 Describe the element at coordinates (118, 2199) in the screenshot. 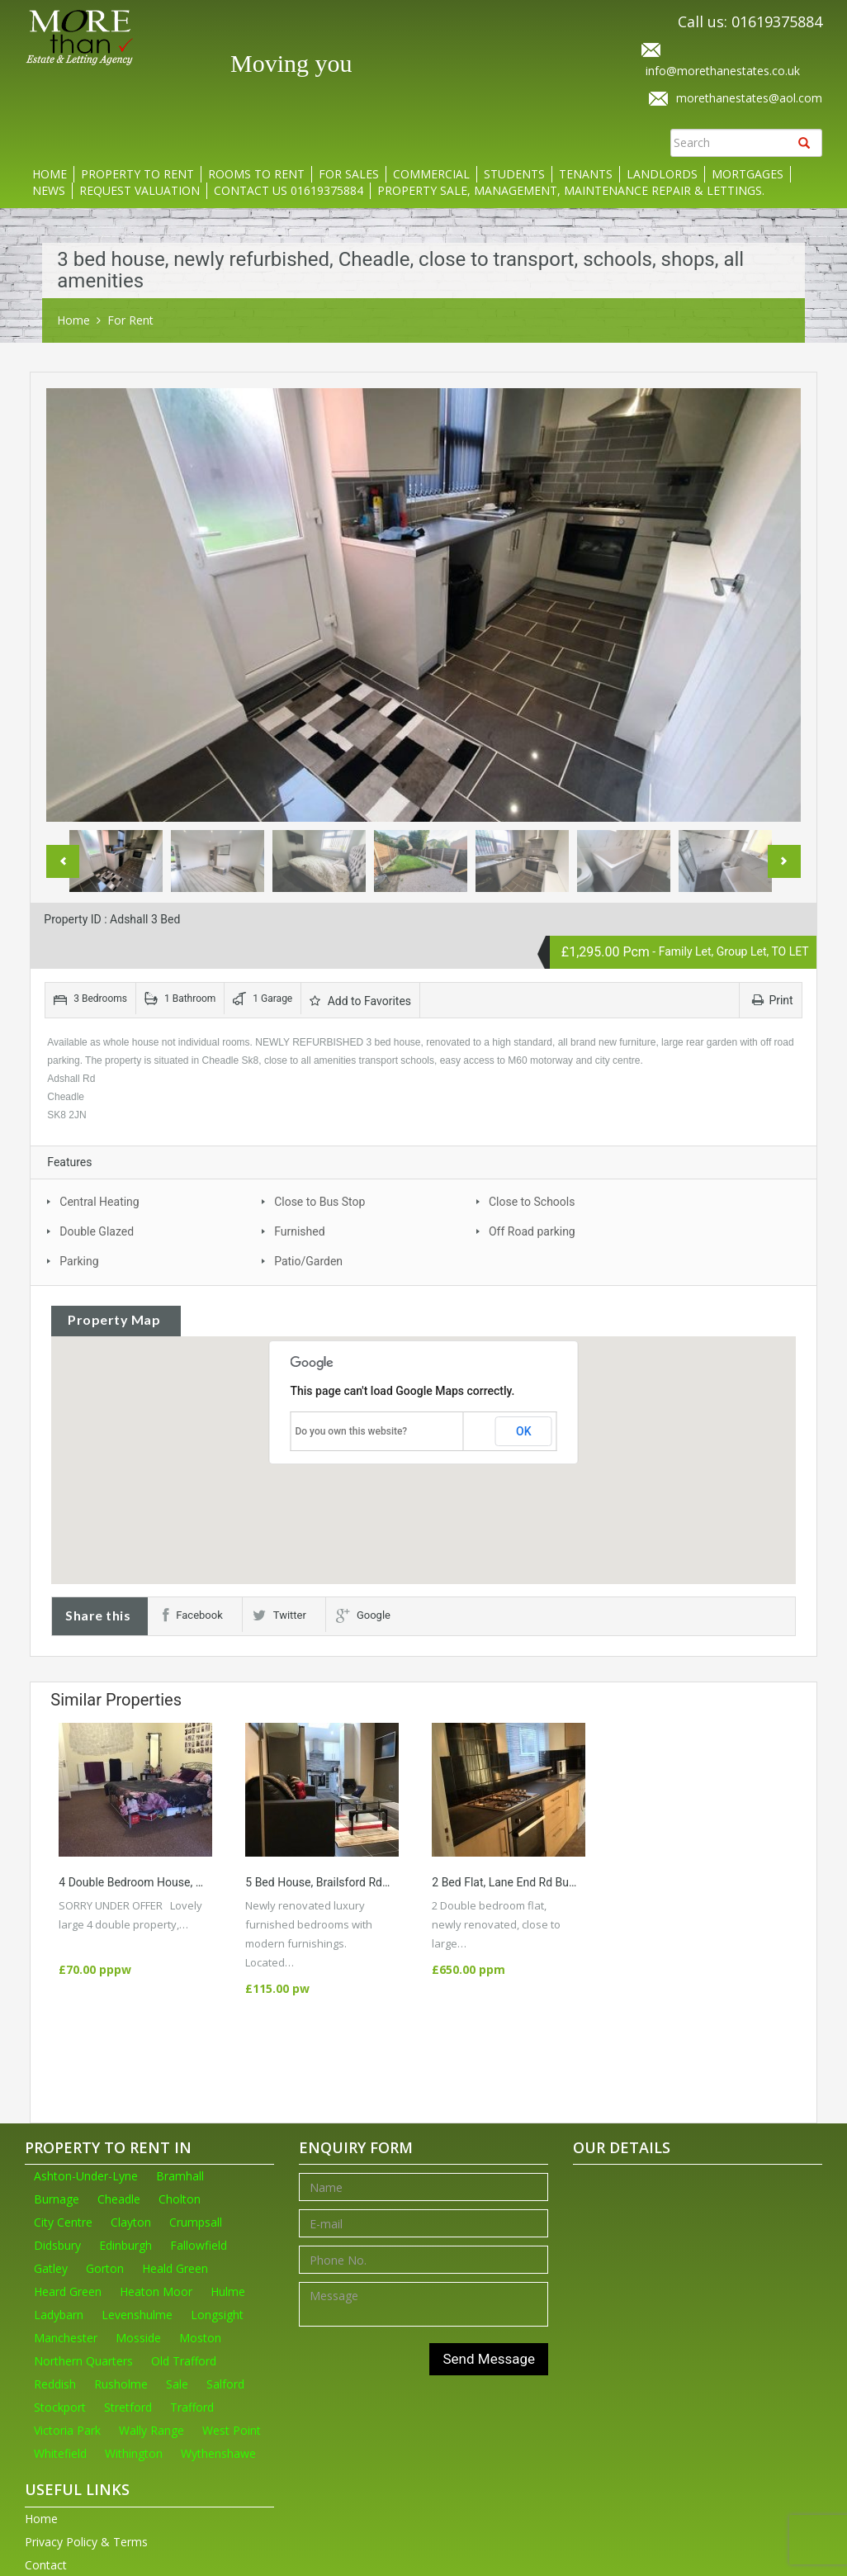

I see `Cheadle` at that location.